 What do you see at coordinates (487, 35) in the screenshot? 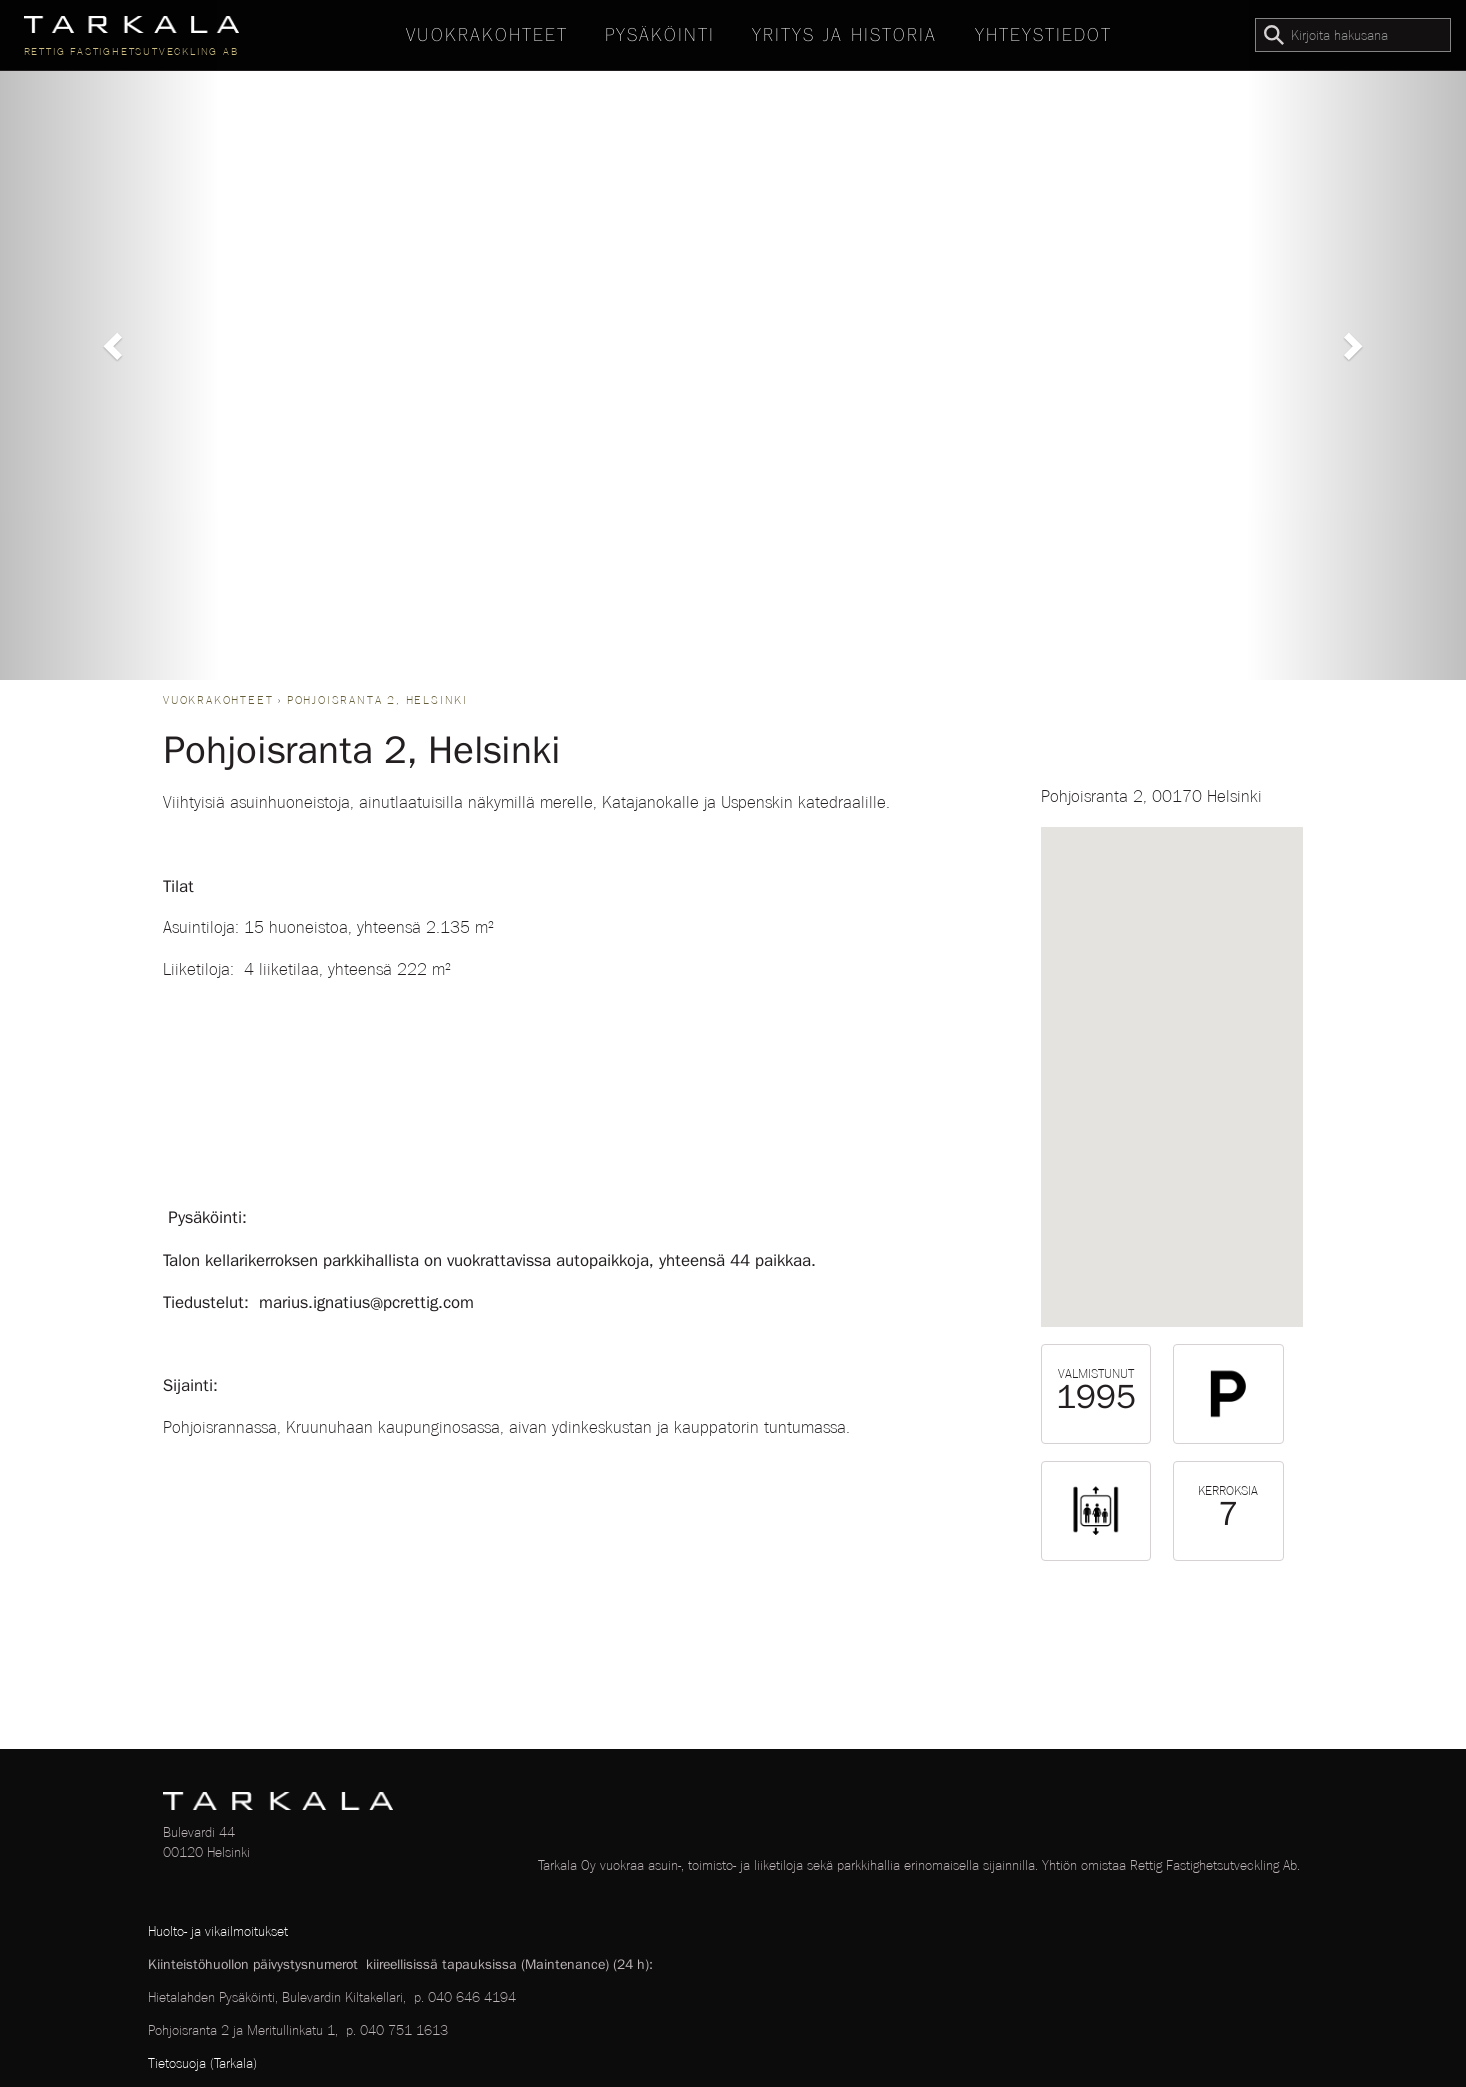
I see `Vuokrakohteet` at bounding box center [487, 35].